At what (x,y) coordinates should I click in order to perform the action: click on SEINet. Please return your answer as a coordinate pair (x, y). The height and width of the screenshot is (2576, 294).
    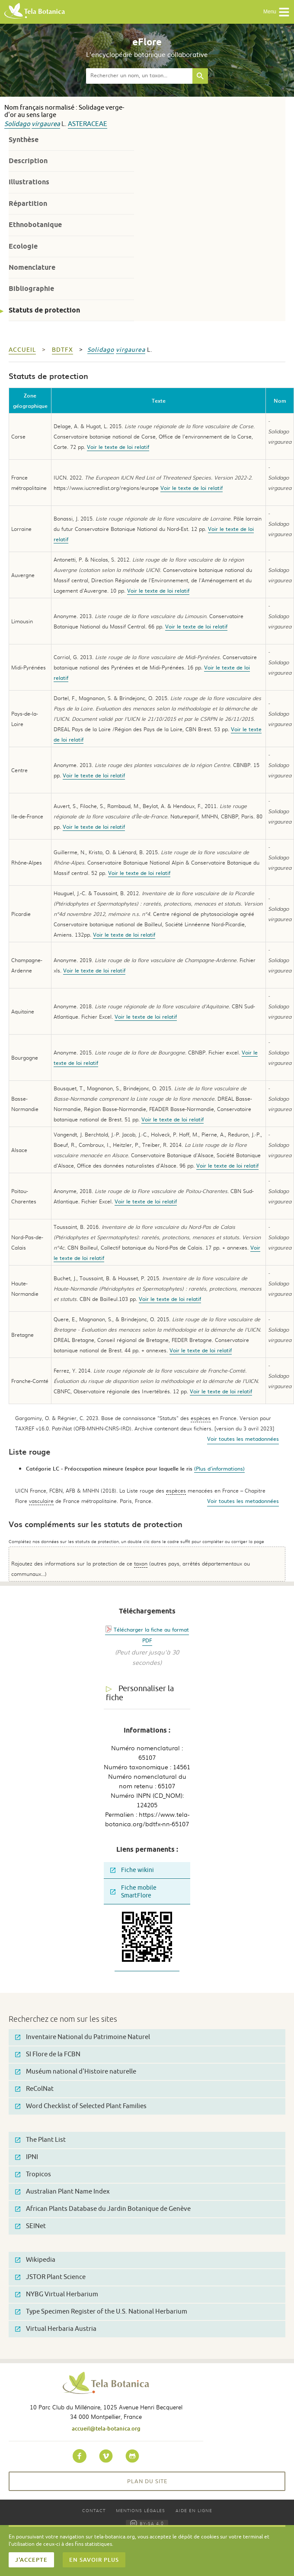
    Looking at the image, I should click on (30, 2226).